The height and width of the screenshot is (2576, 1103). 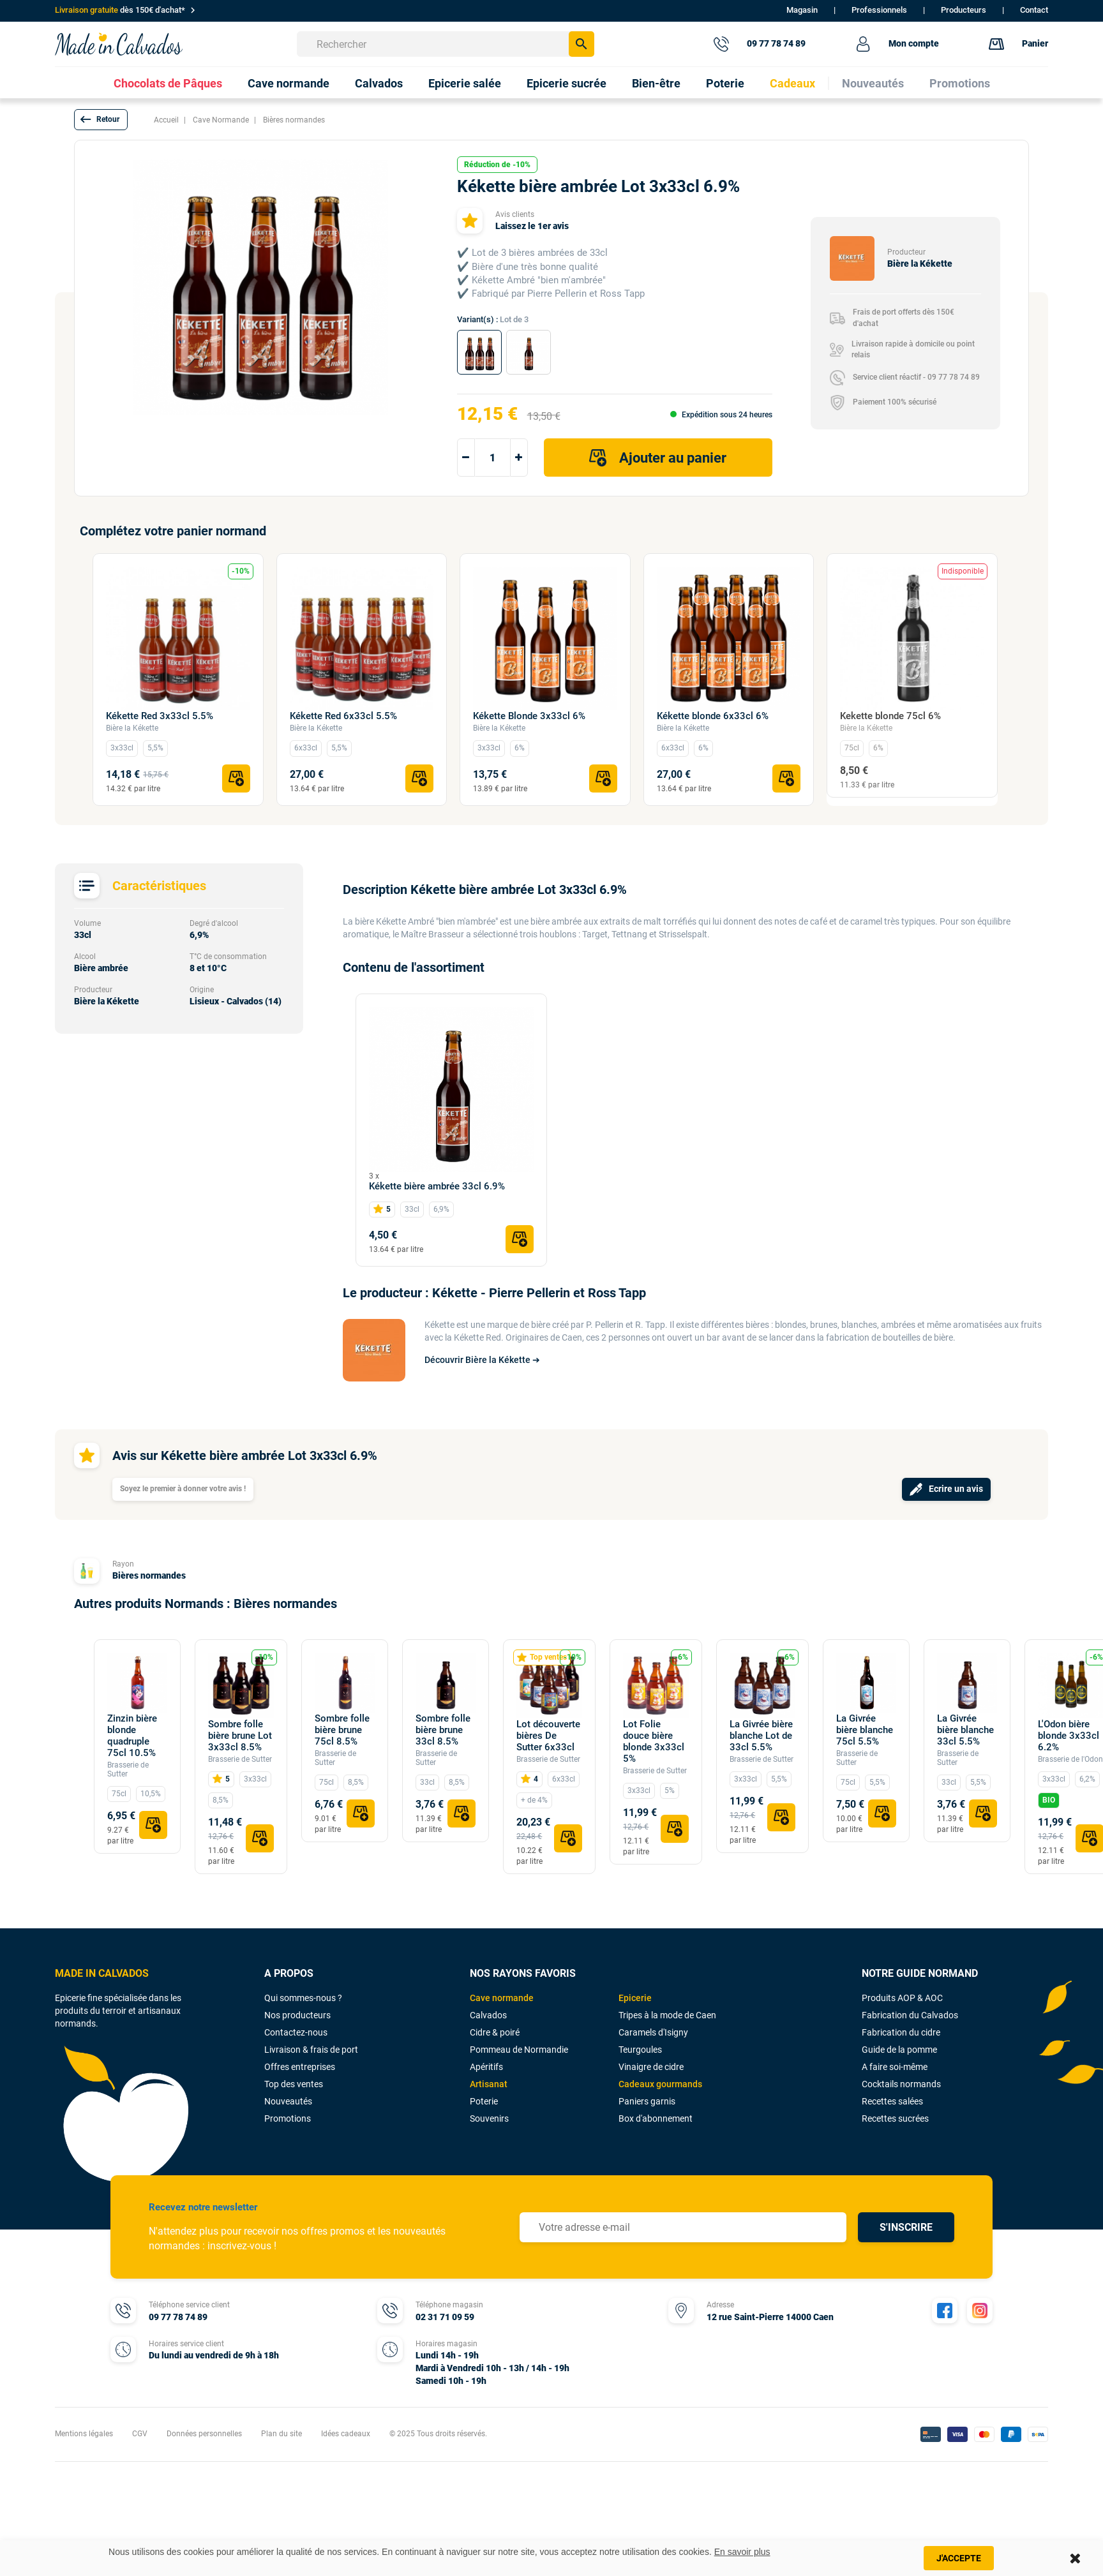 What do you see at coordinates (901, 2084) in the screenshot?
I see `Cocktails normands` at bounding box center [901, 2084].